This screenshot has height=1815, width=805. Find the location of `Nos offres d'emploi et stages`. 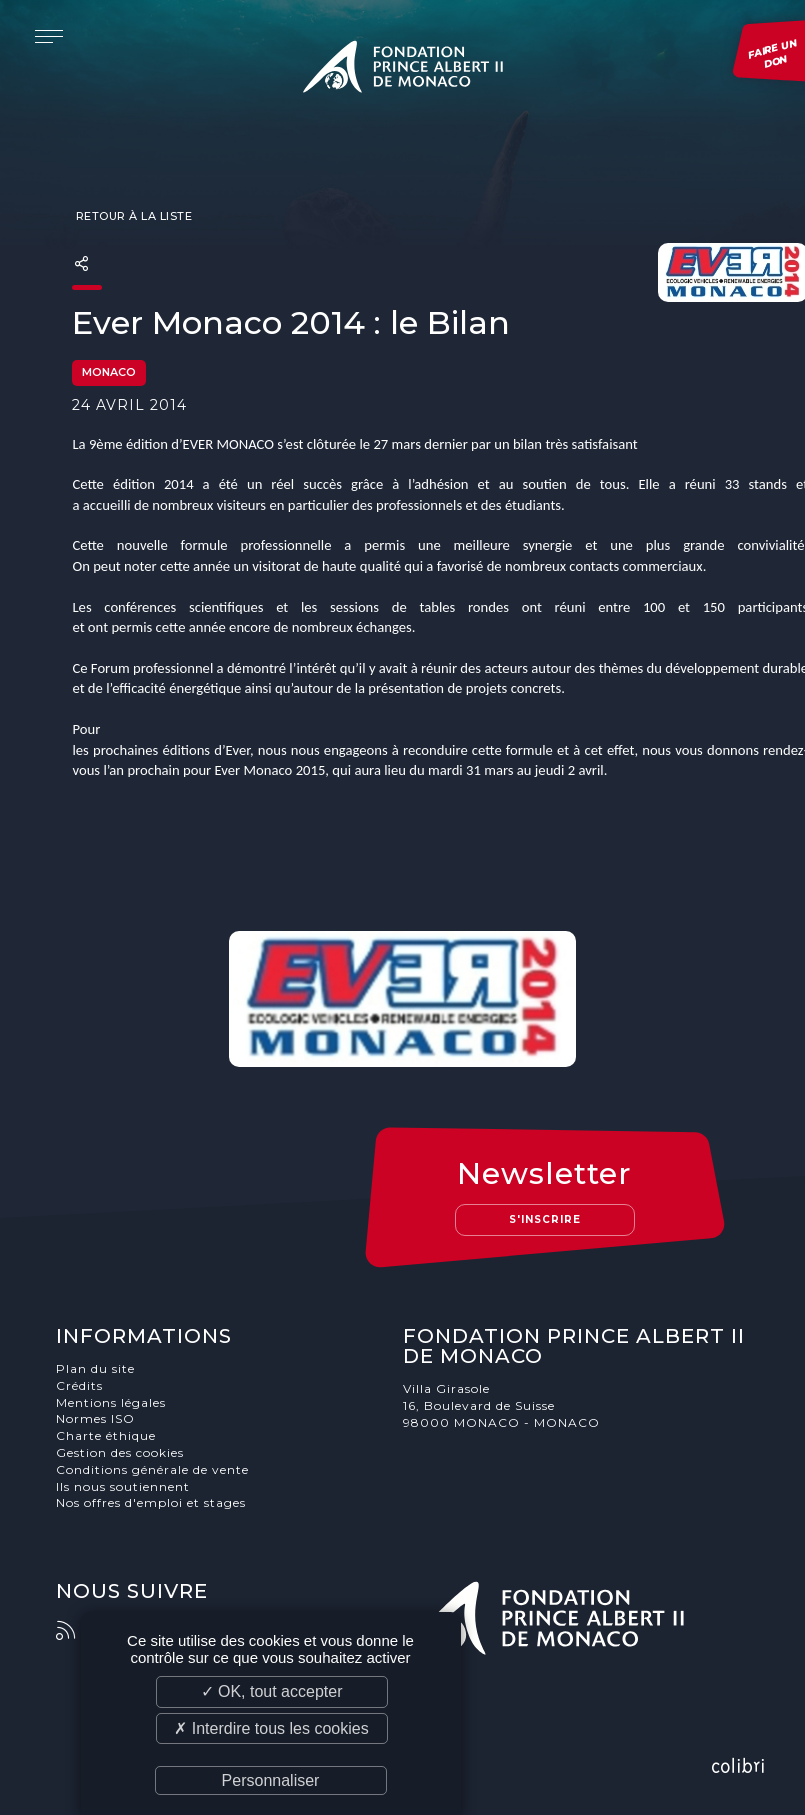

Nos offres d'emploi et stages is located at coordinates (151, 1502).